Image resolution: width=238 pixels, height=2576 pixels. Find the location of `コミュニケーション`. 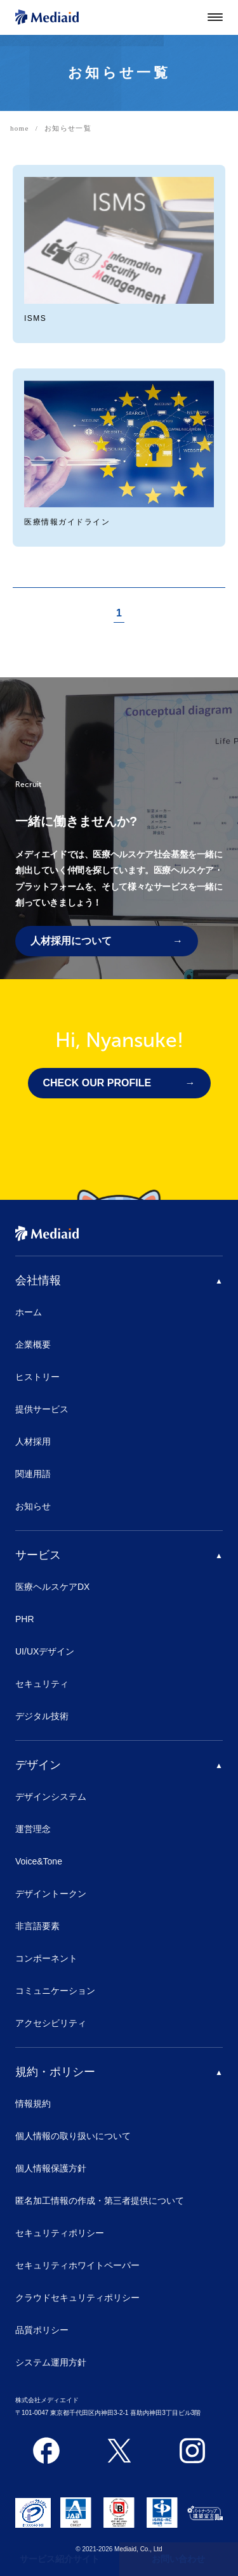

コミュニケーション is located at coordinates (55, 1991).